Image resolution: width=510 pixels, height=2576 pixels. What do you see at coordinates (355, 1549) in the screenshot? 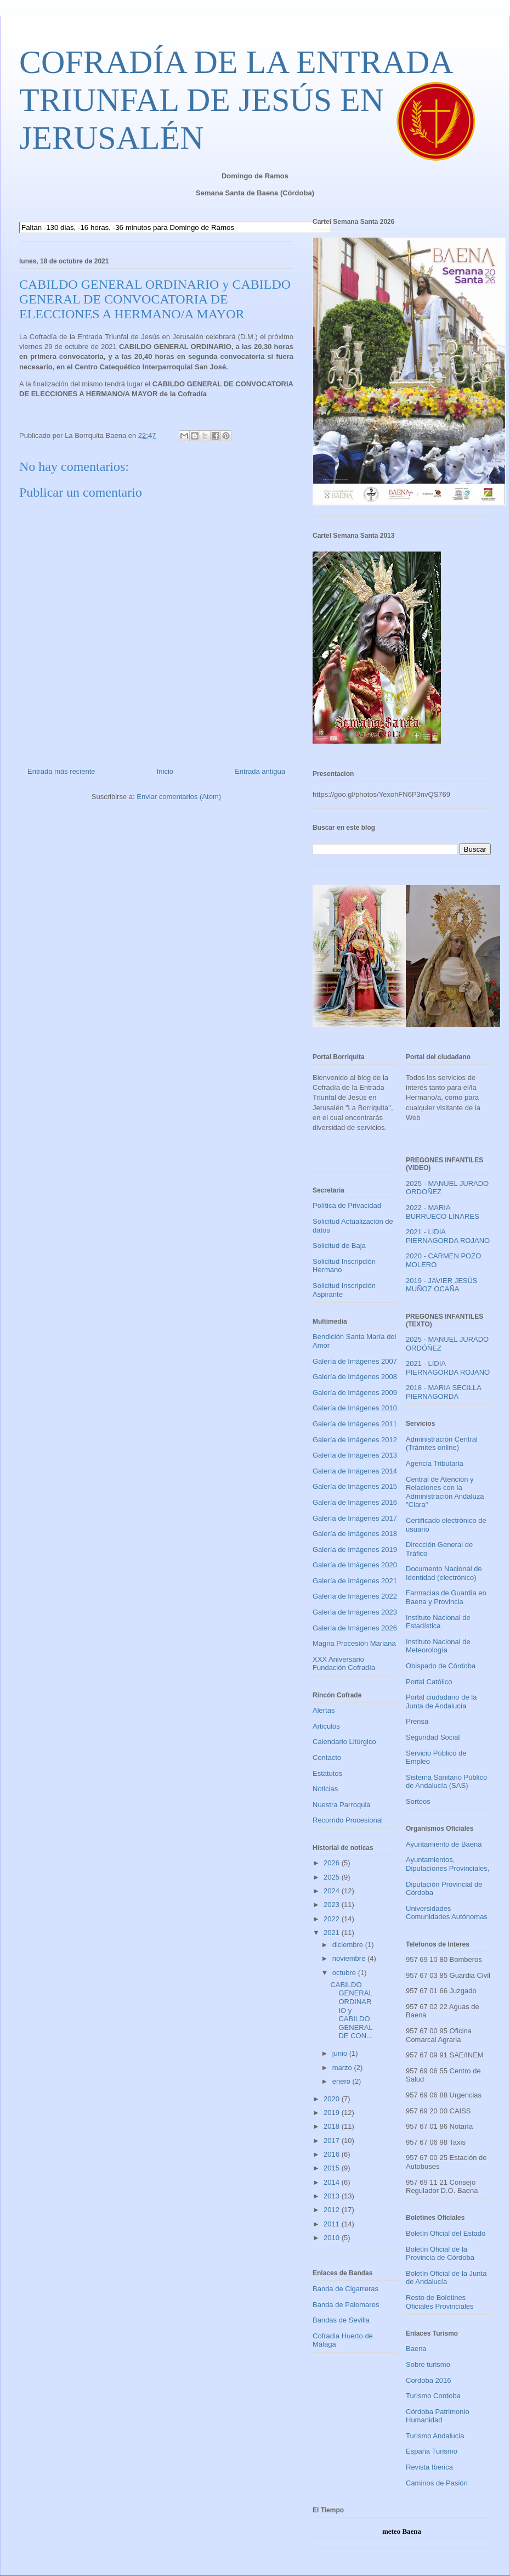
I see `Galería de Imágenes 2019` at bounding box center [355, 1549].